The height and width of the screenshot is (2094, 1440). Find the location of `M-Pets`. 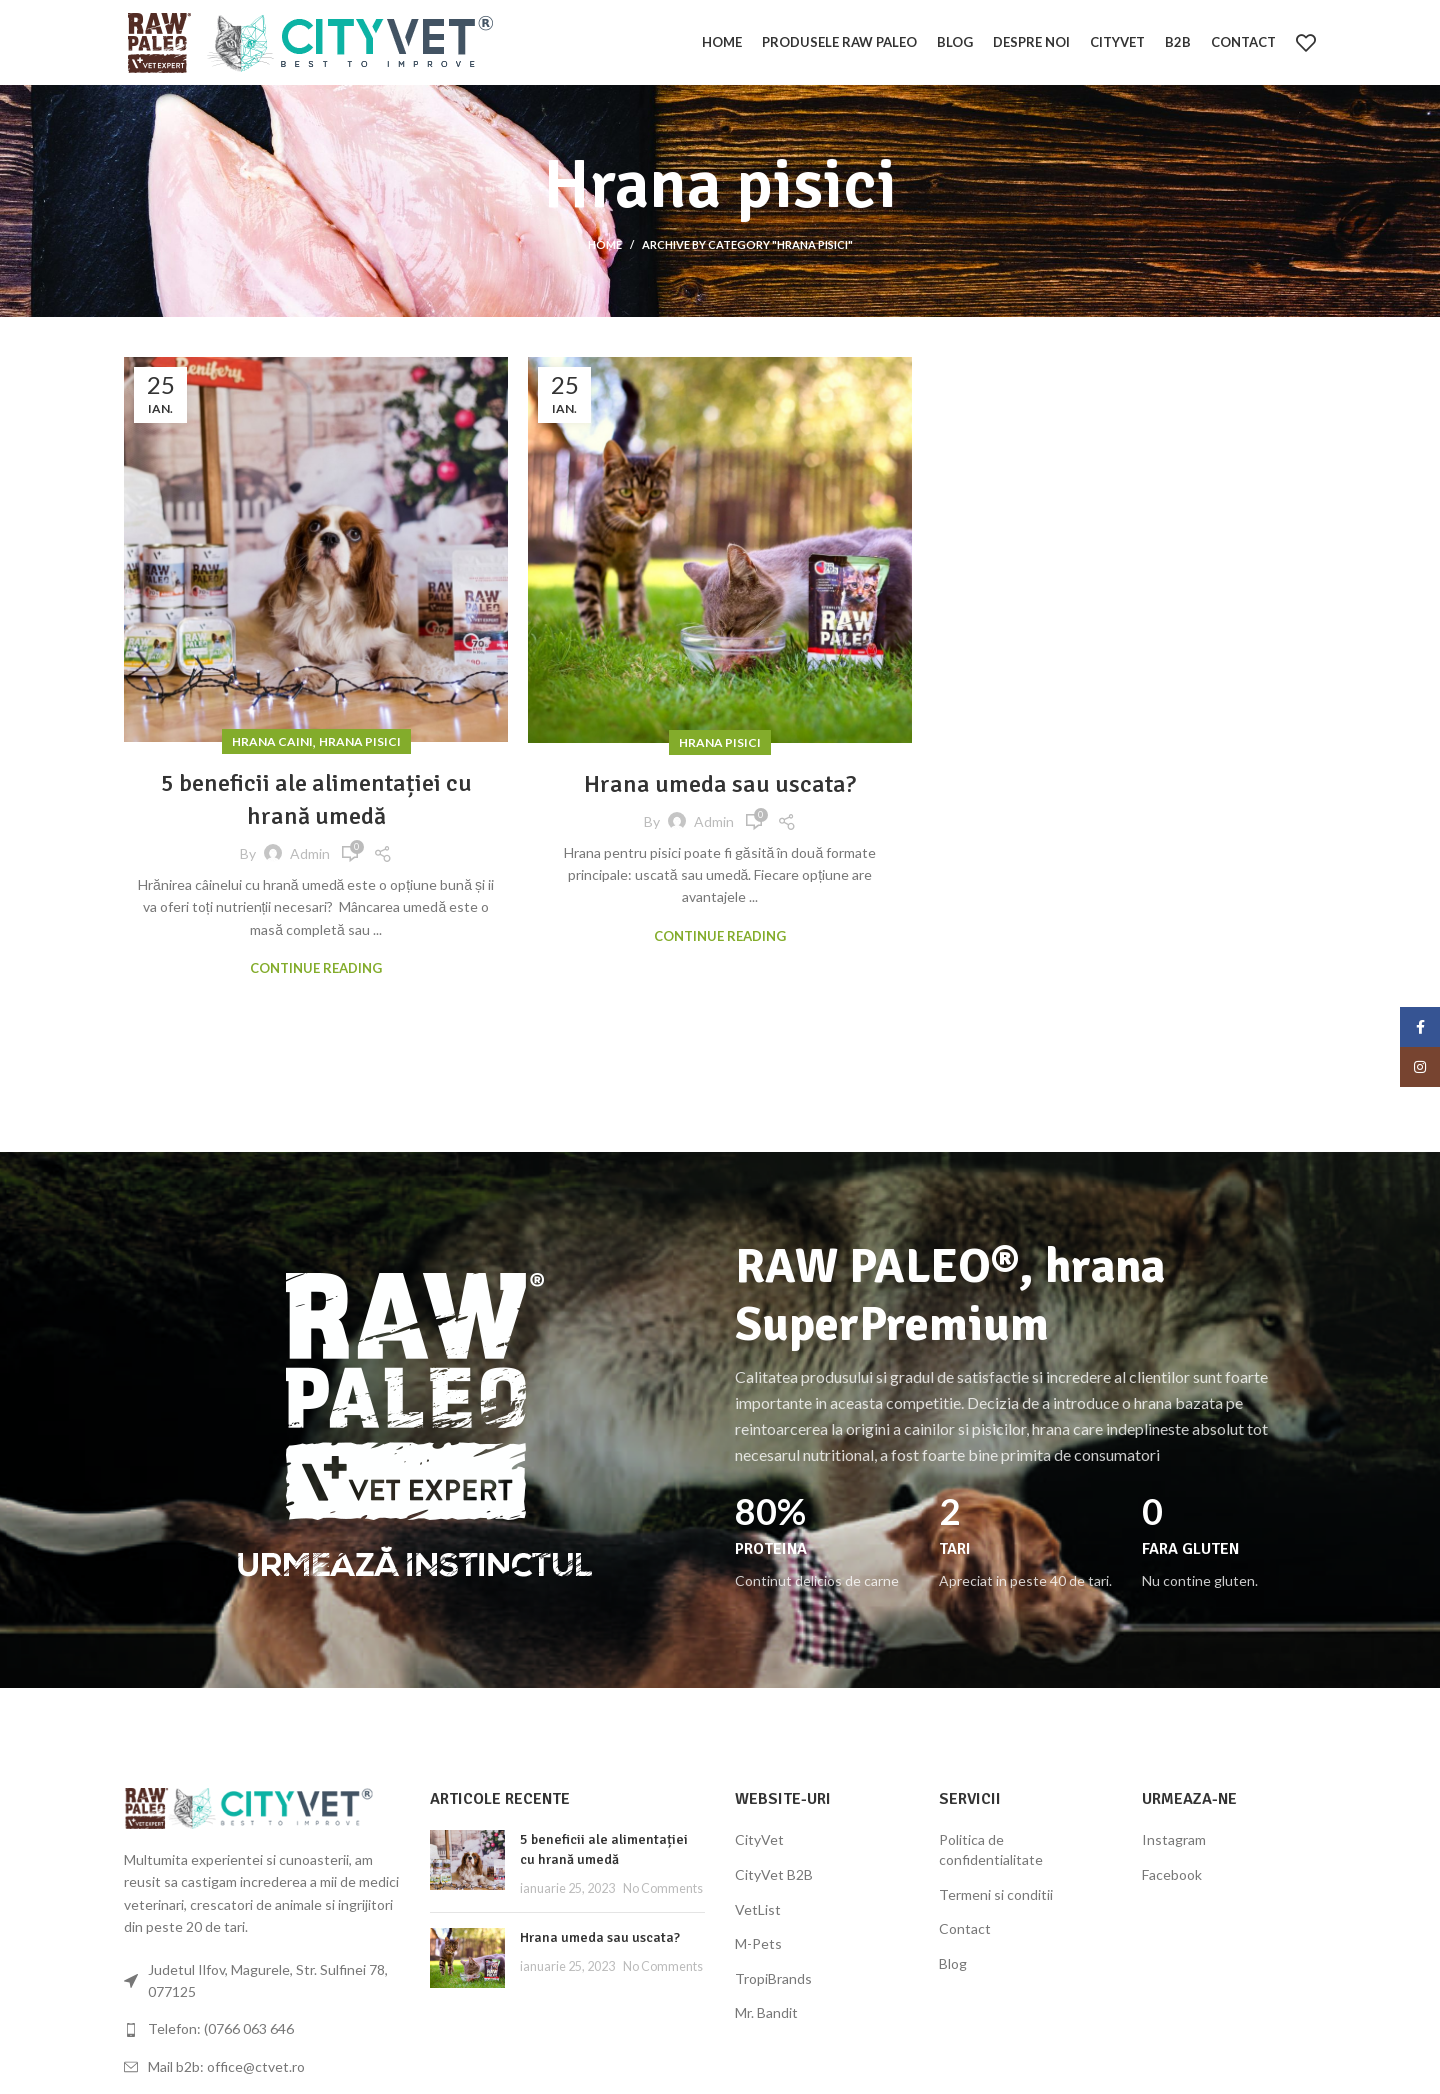

M-Pets is located at coordinates (758, 1943).